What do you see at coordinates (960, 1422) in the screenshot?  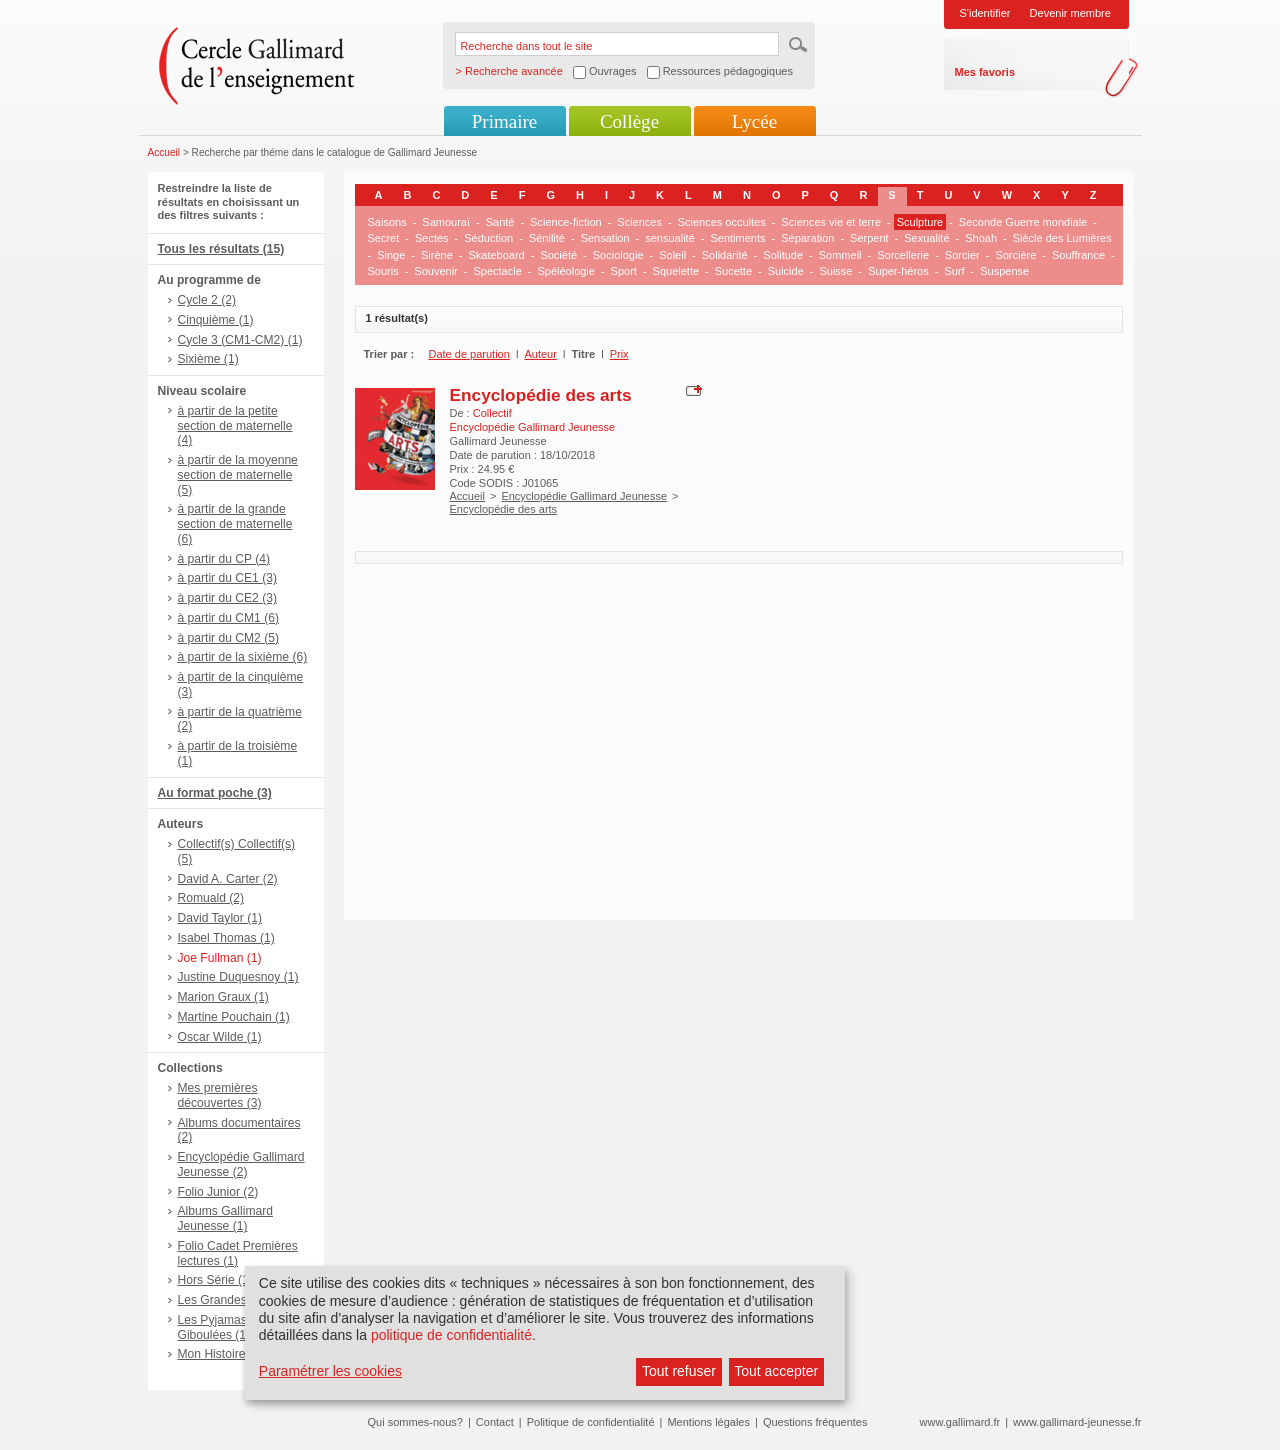 I see `www.gallimard.fr` at bounding box center [960, 1422].